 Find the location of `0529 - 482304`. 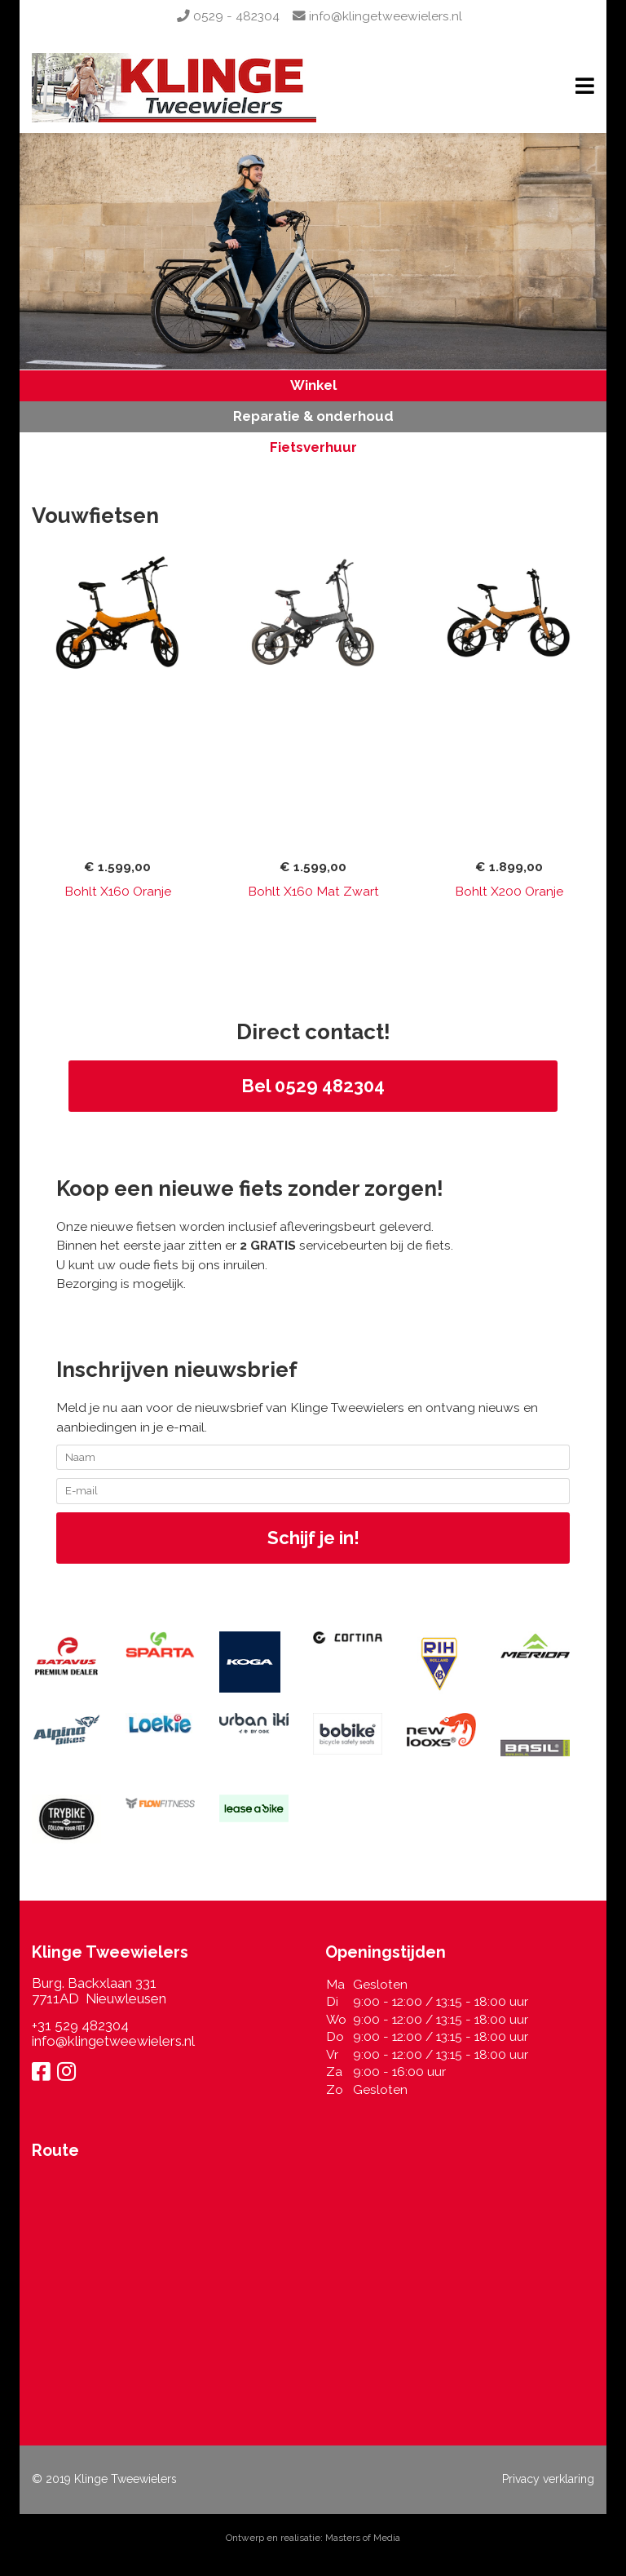

0529 - 482304 is located at coordinates (228, 16).